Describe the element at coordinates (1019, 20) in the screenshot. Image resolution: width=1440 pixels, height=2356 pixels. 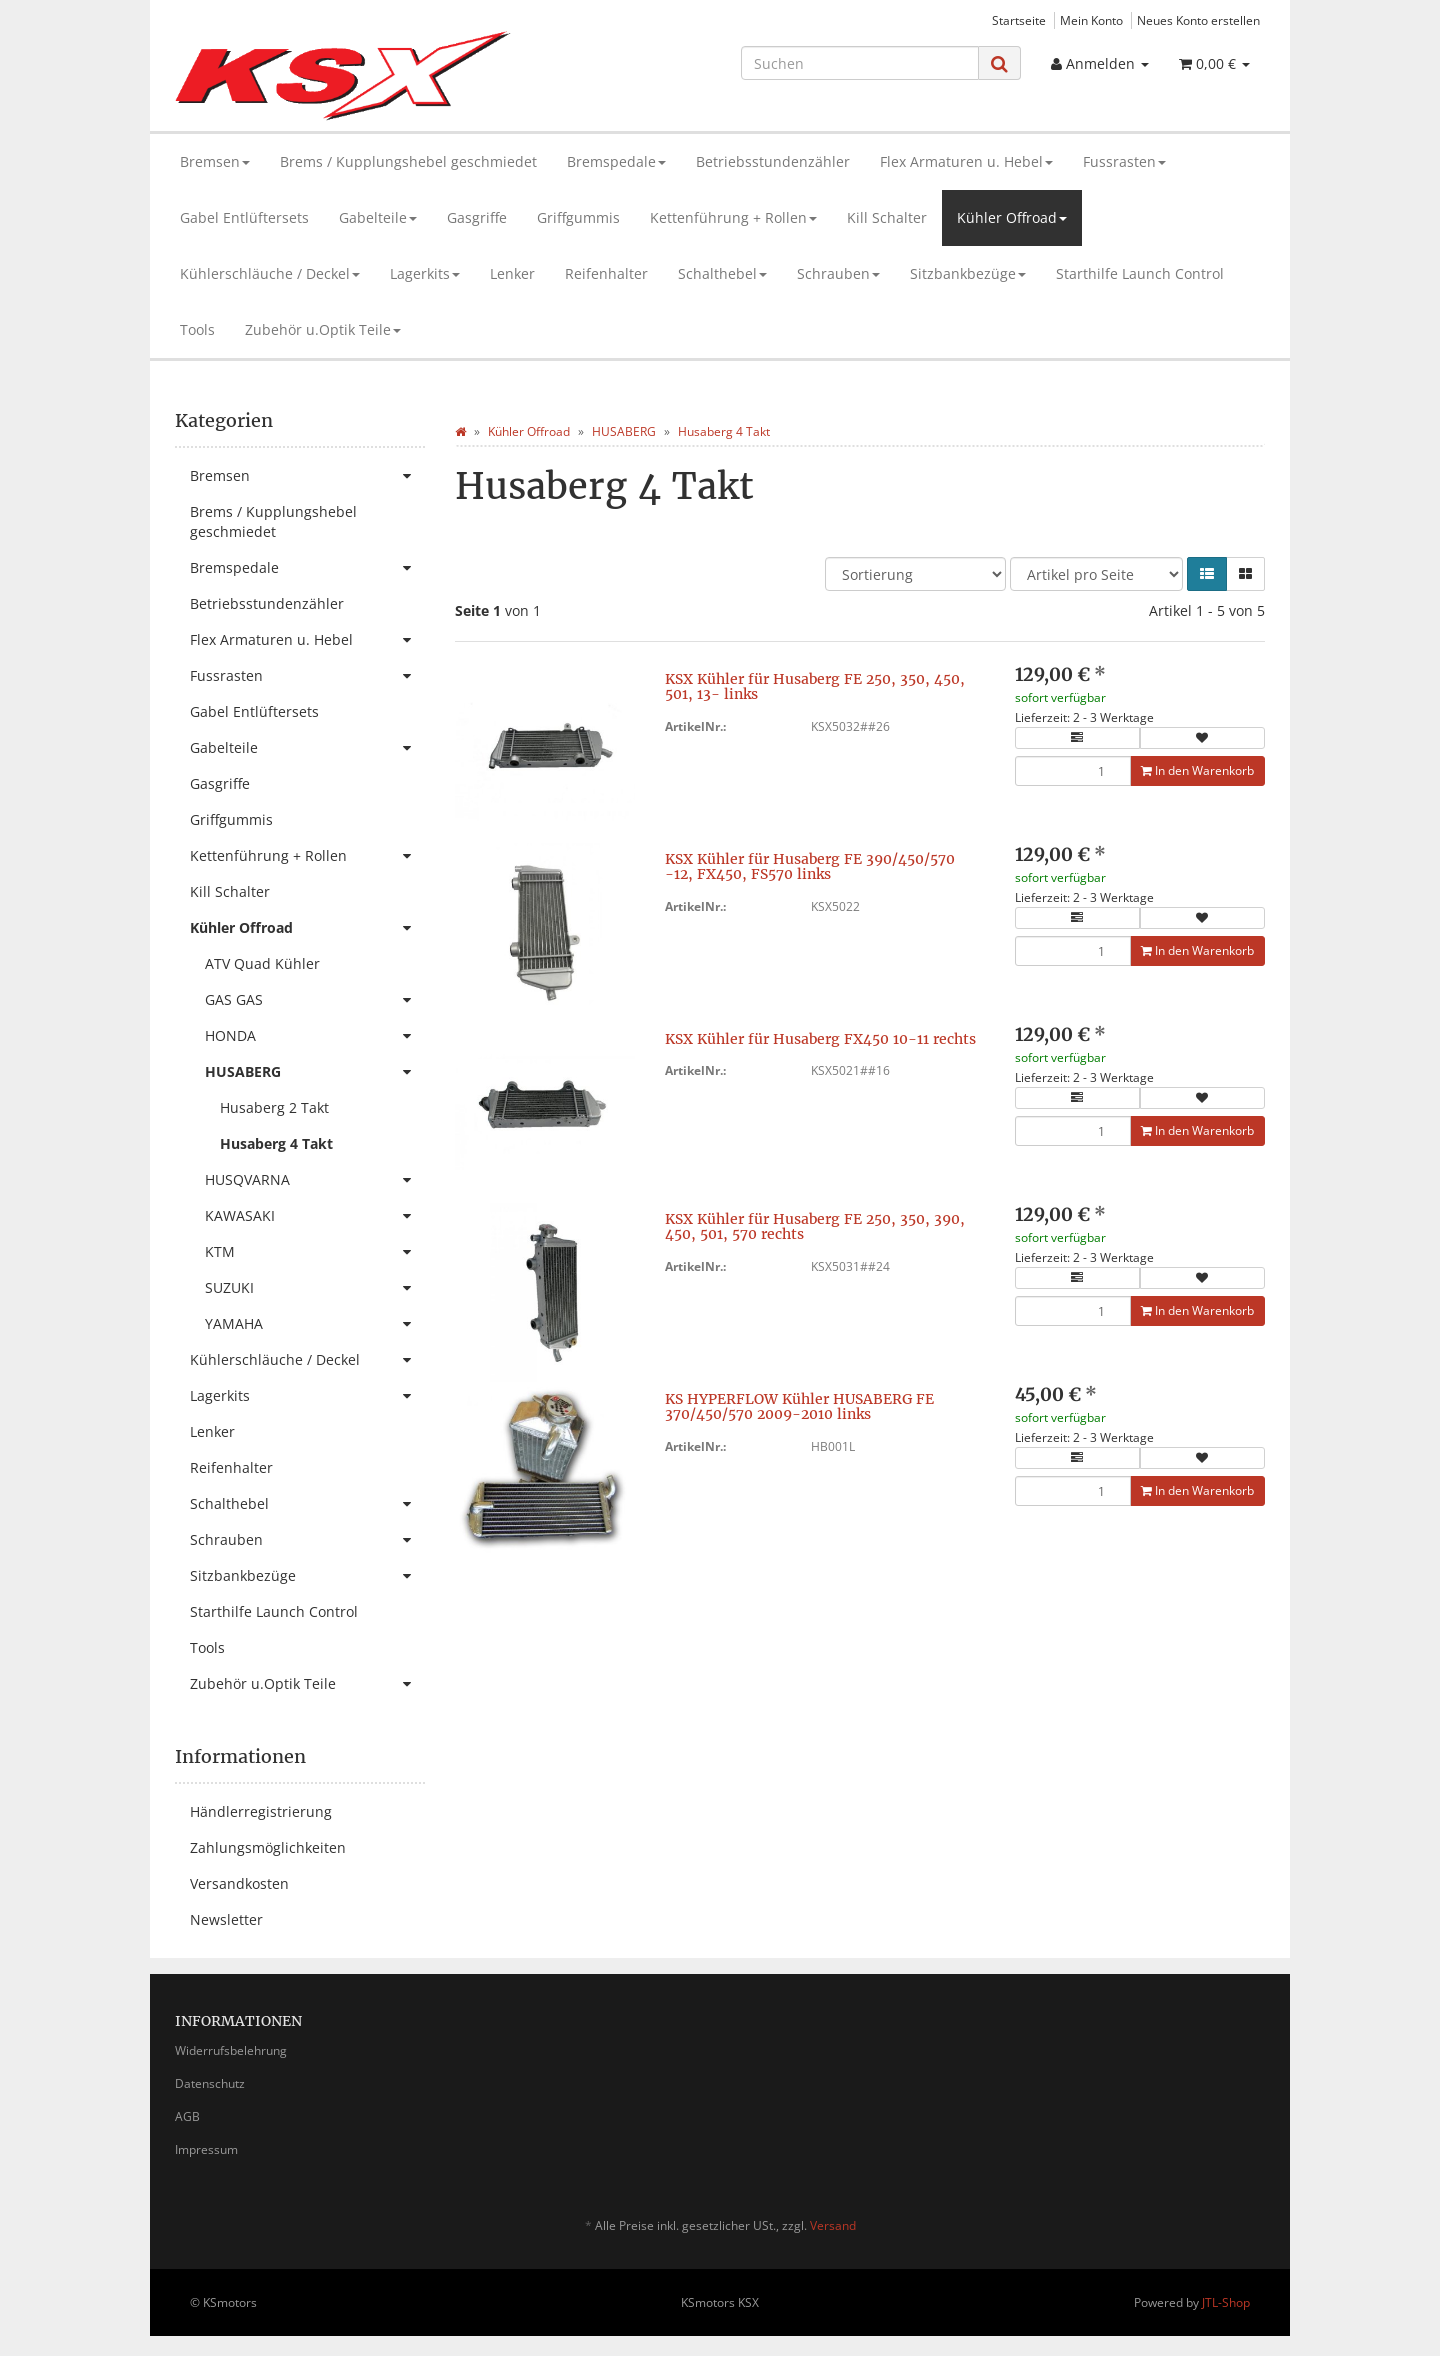
I see `Startseite` at that location.